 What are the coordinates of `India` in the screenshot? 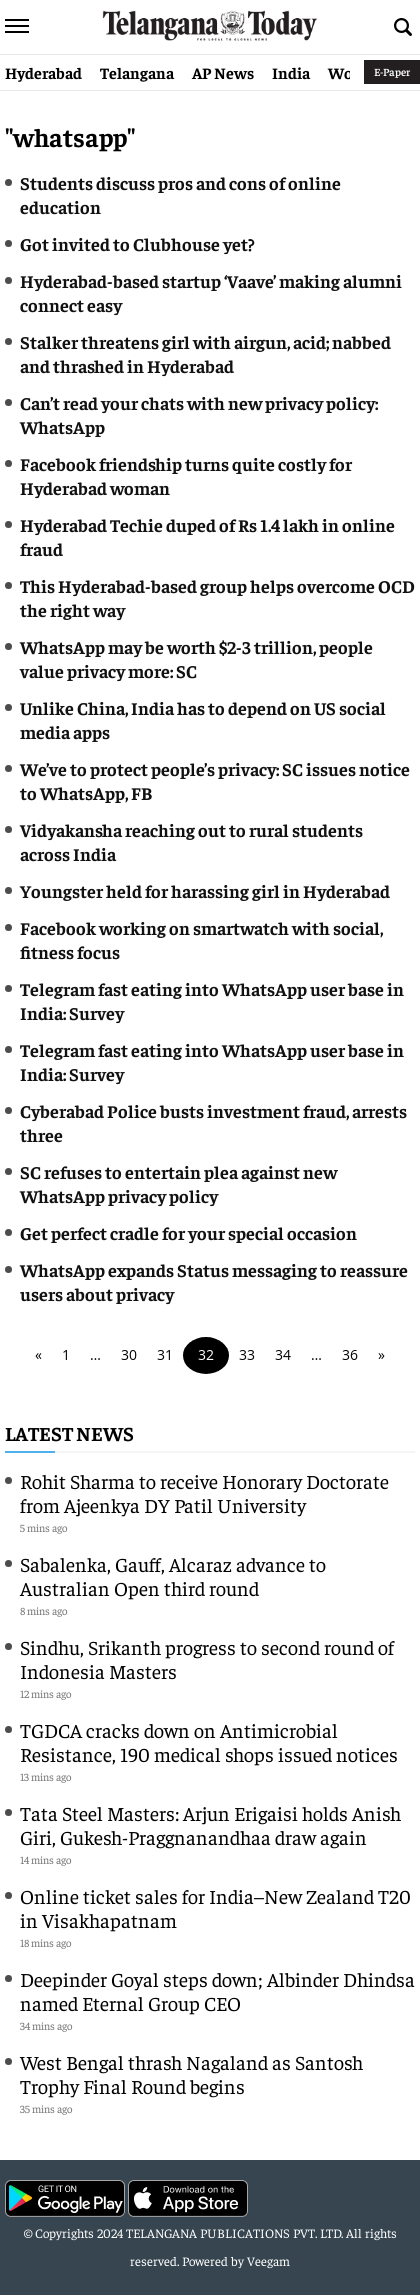 It's located at (291, 72).